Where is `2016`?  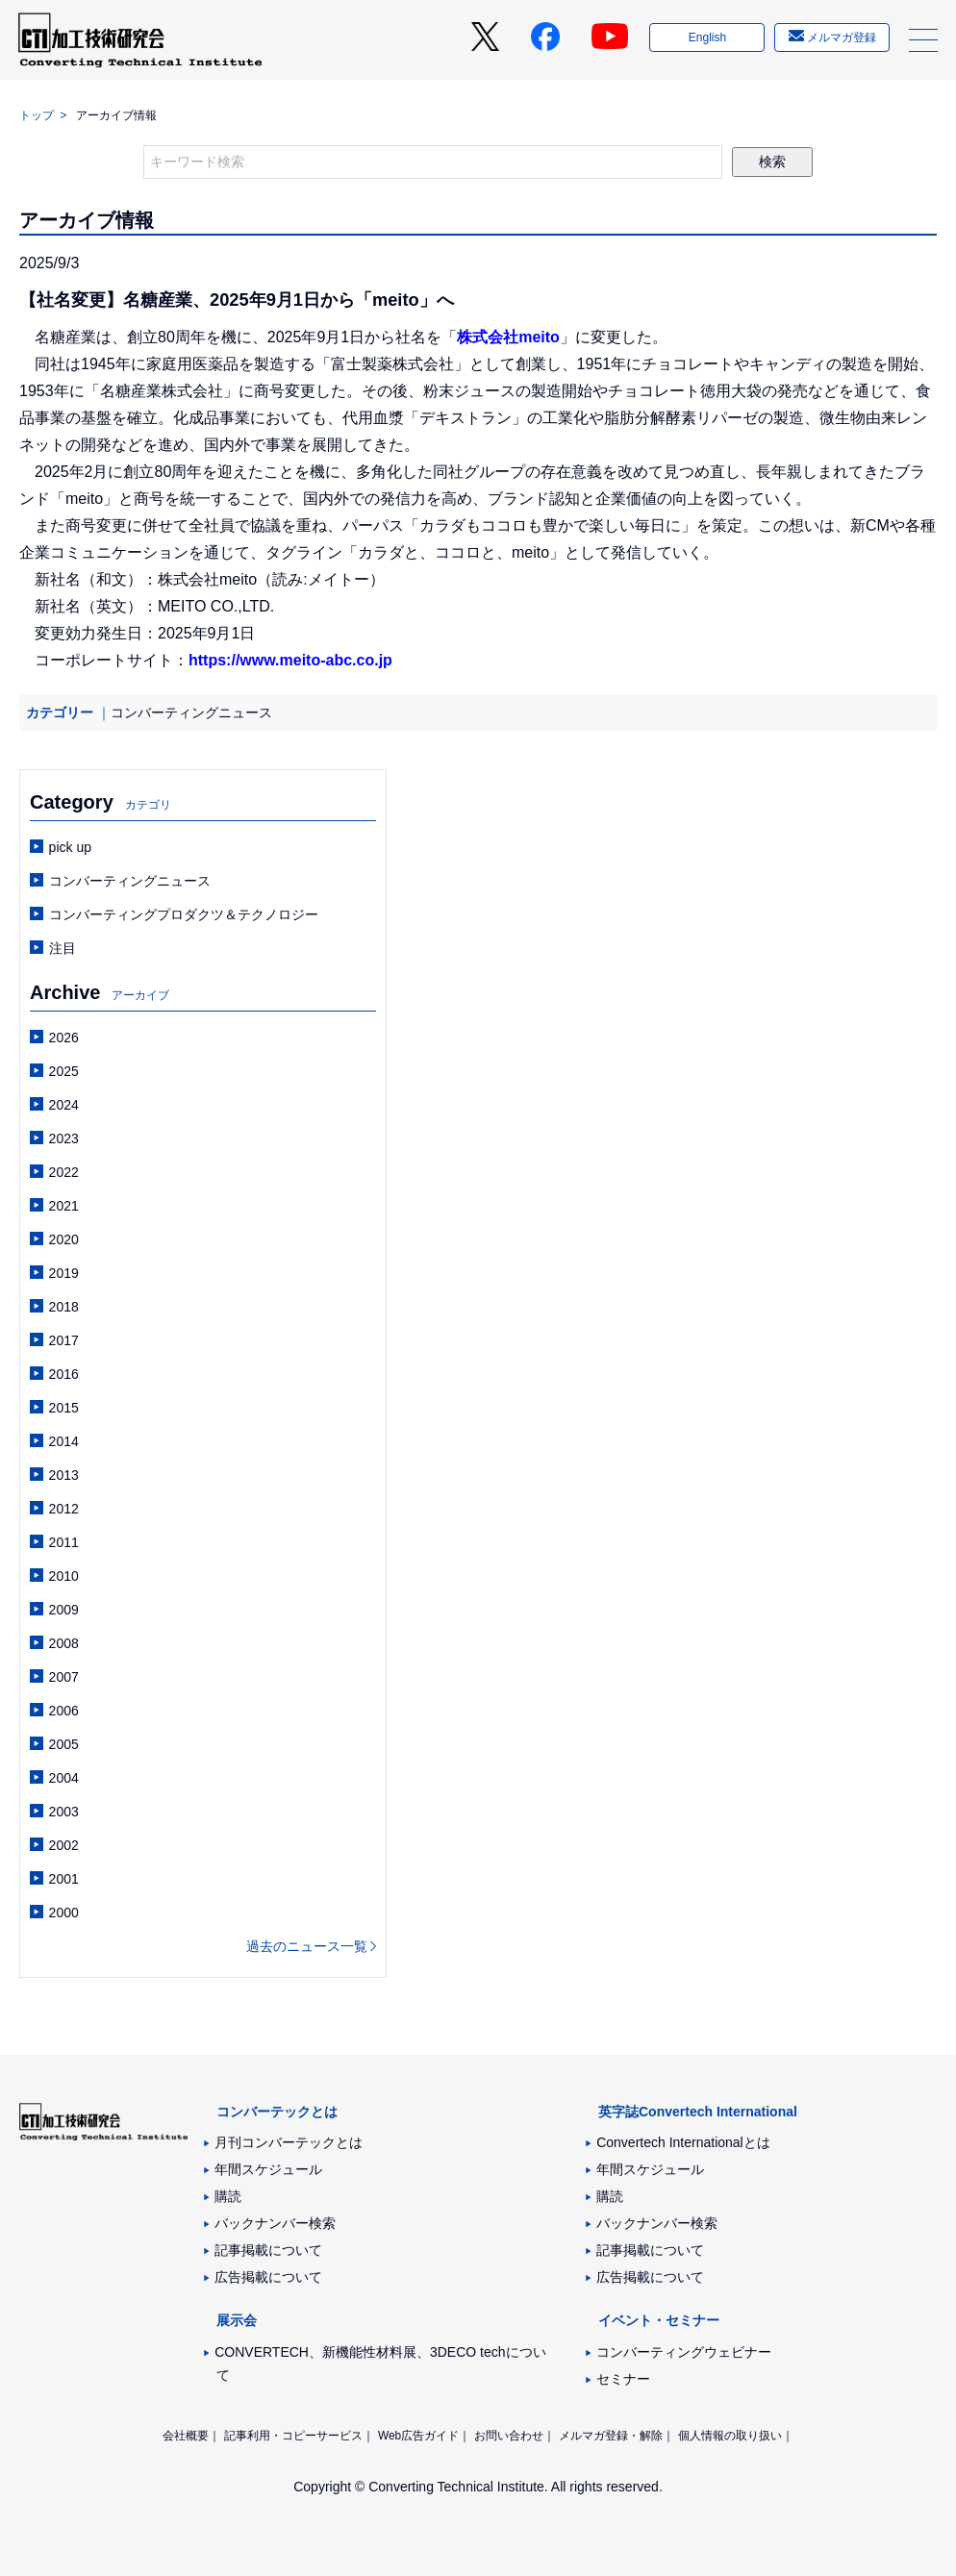
2016 is located at coordinates (64, 1374).